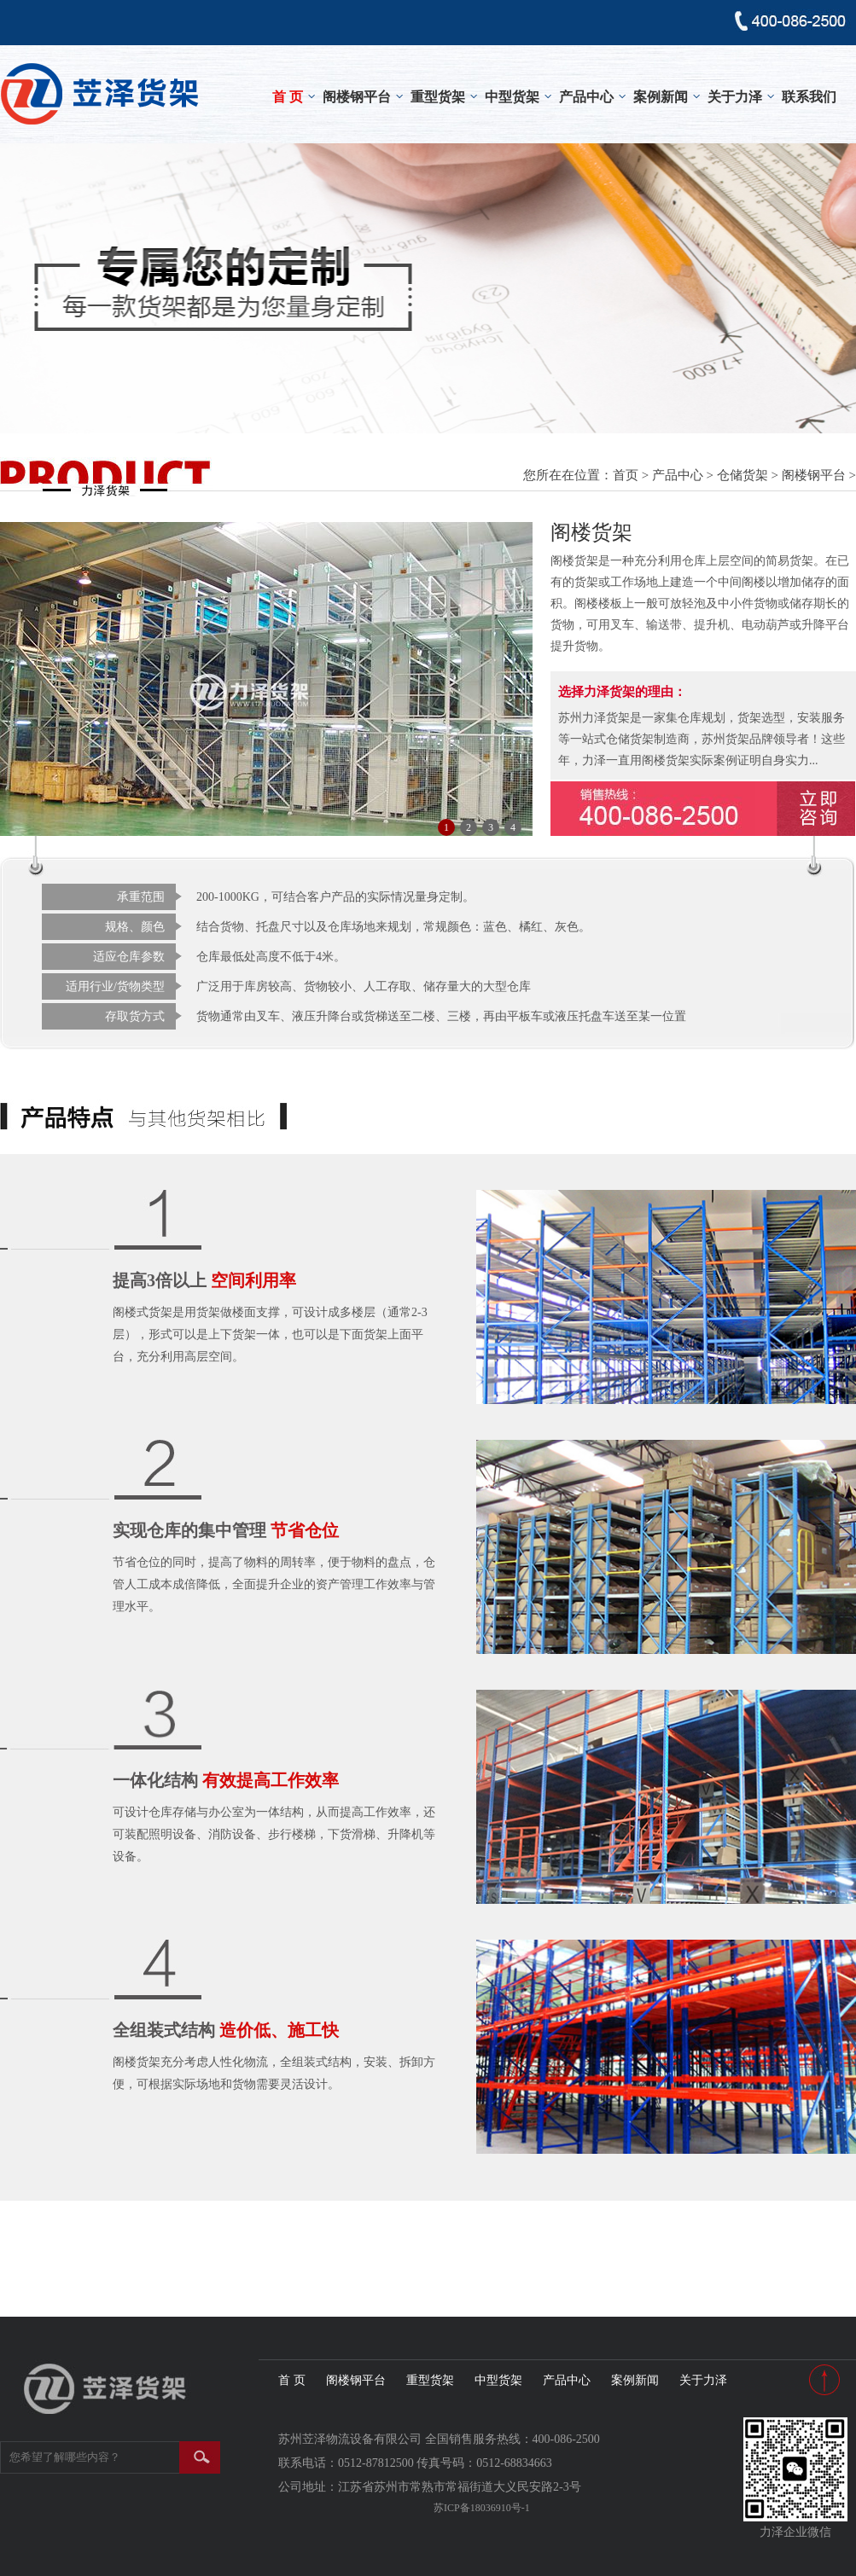 Image resolution: width=856 pixels, height=2576 pixels. What do you see at coordinates (287, 97) in the screenshot?
I see `首 页` at bounding box center [287, 97].